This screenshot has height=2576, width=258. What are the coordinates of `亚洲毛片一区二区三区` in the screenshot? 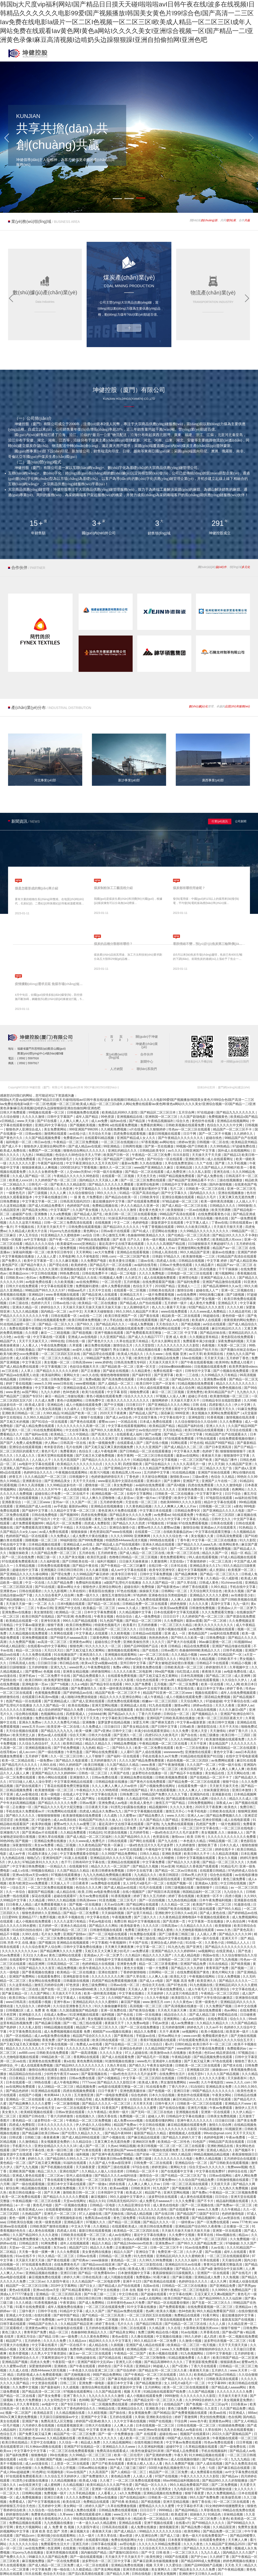 It's located at (60, 2213).